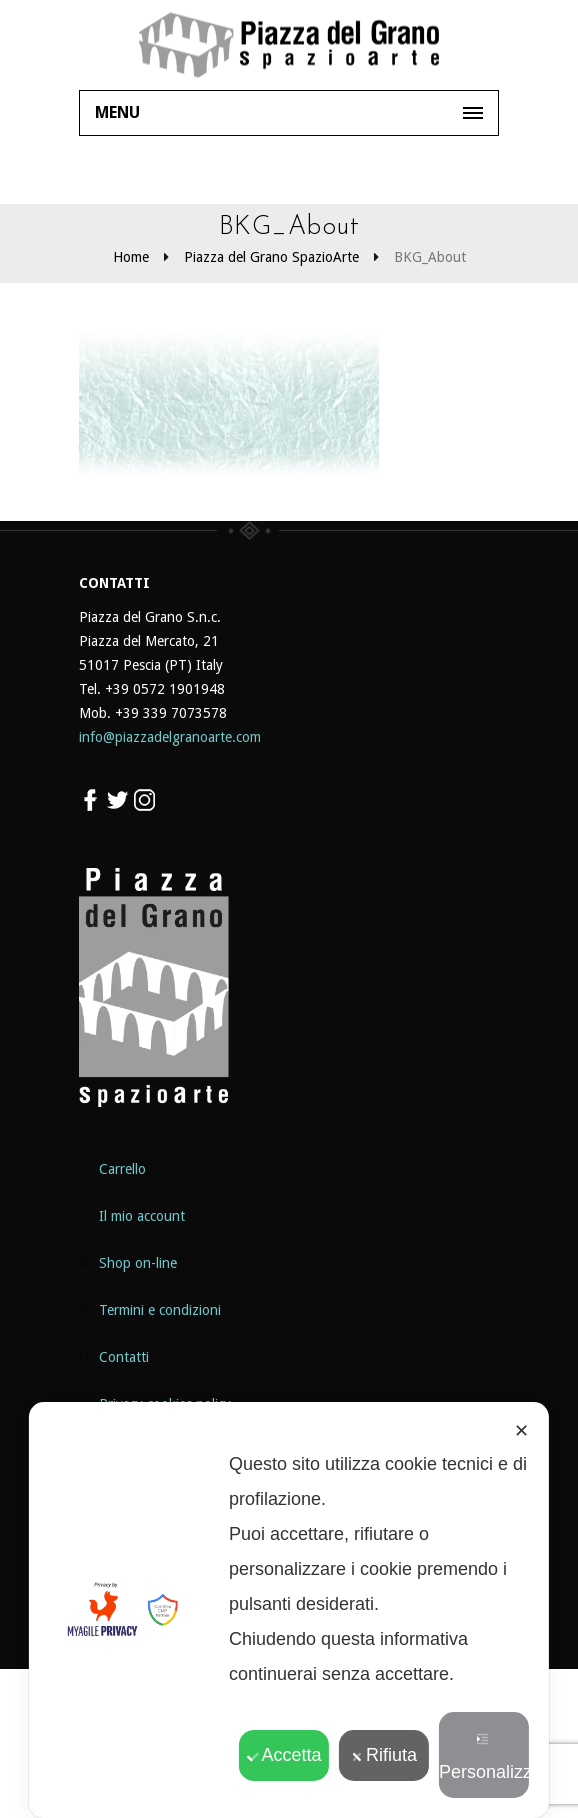 This screenshot has width=578, height=1818. I want to click on info@piazzadelgranoarte.com, so click(170, 737).